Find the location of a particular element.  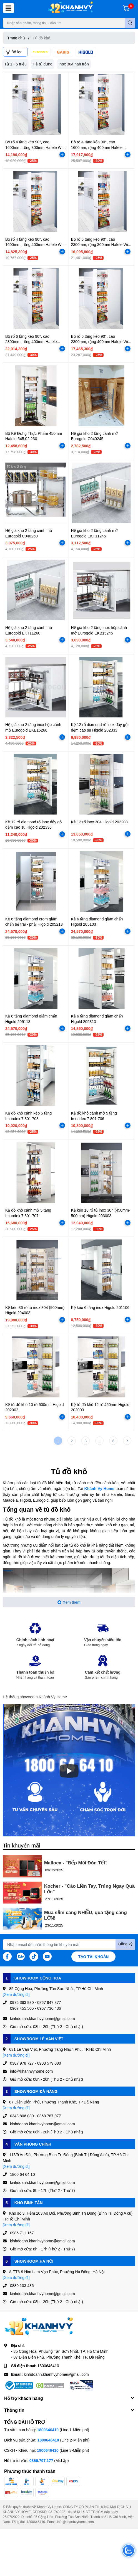

[Địa chỉ Email] is located at coordinates (69, 1944).